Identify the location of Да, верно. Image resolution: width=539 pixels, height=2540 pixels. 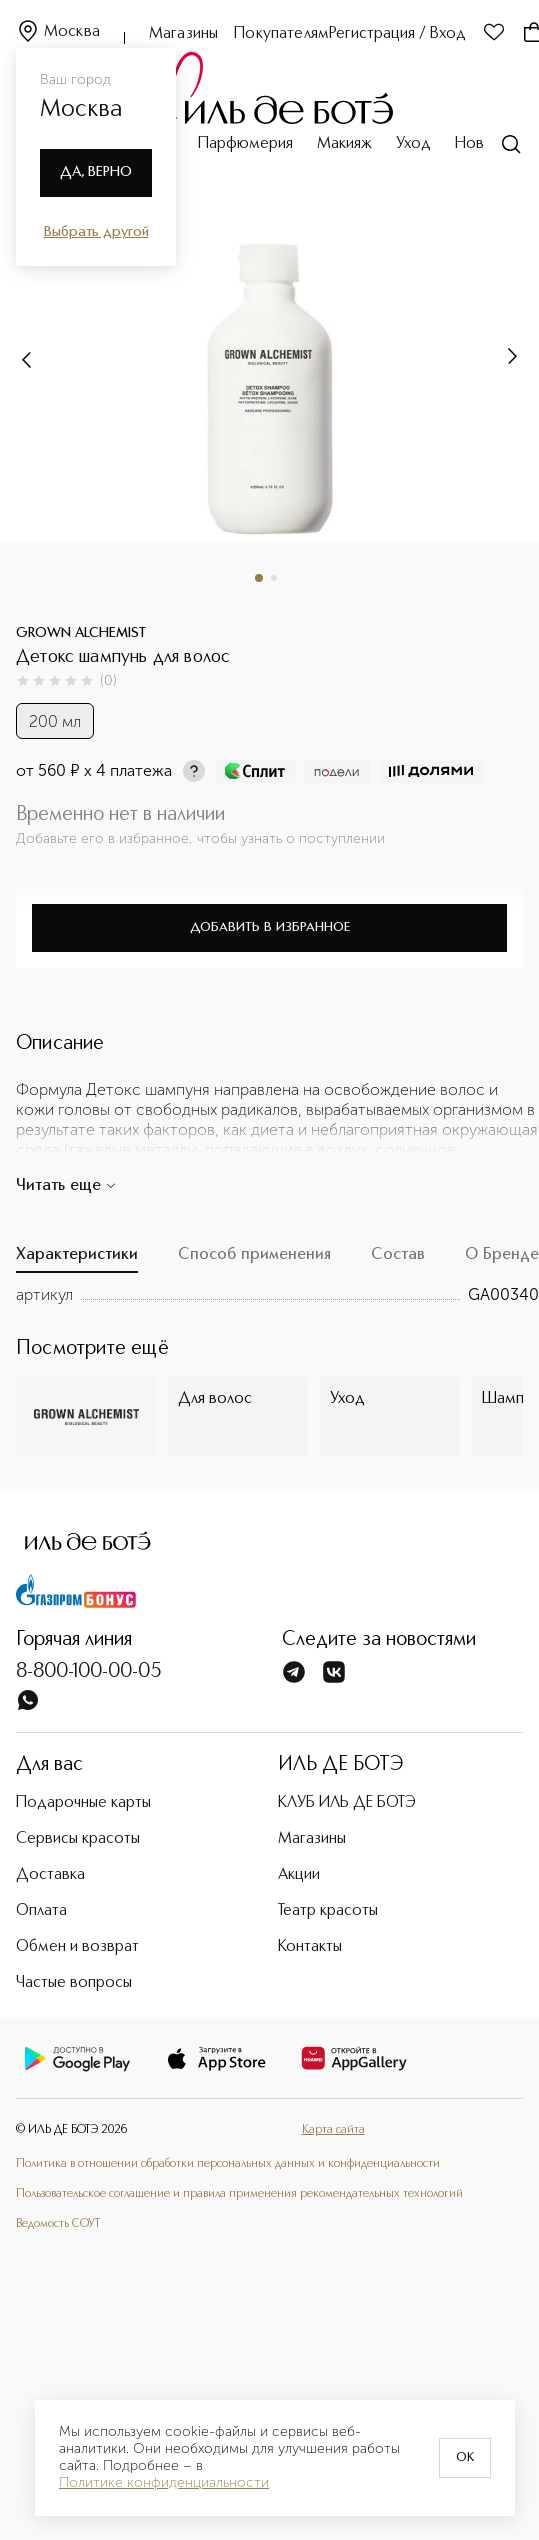
(96, 172).